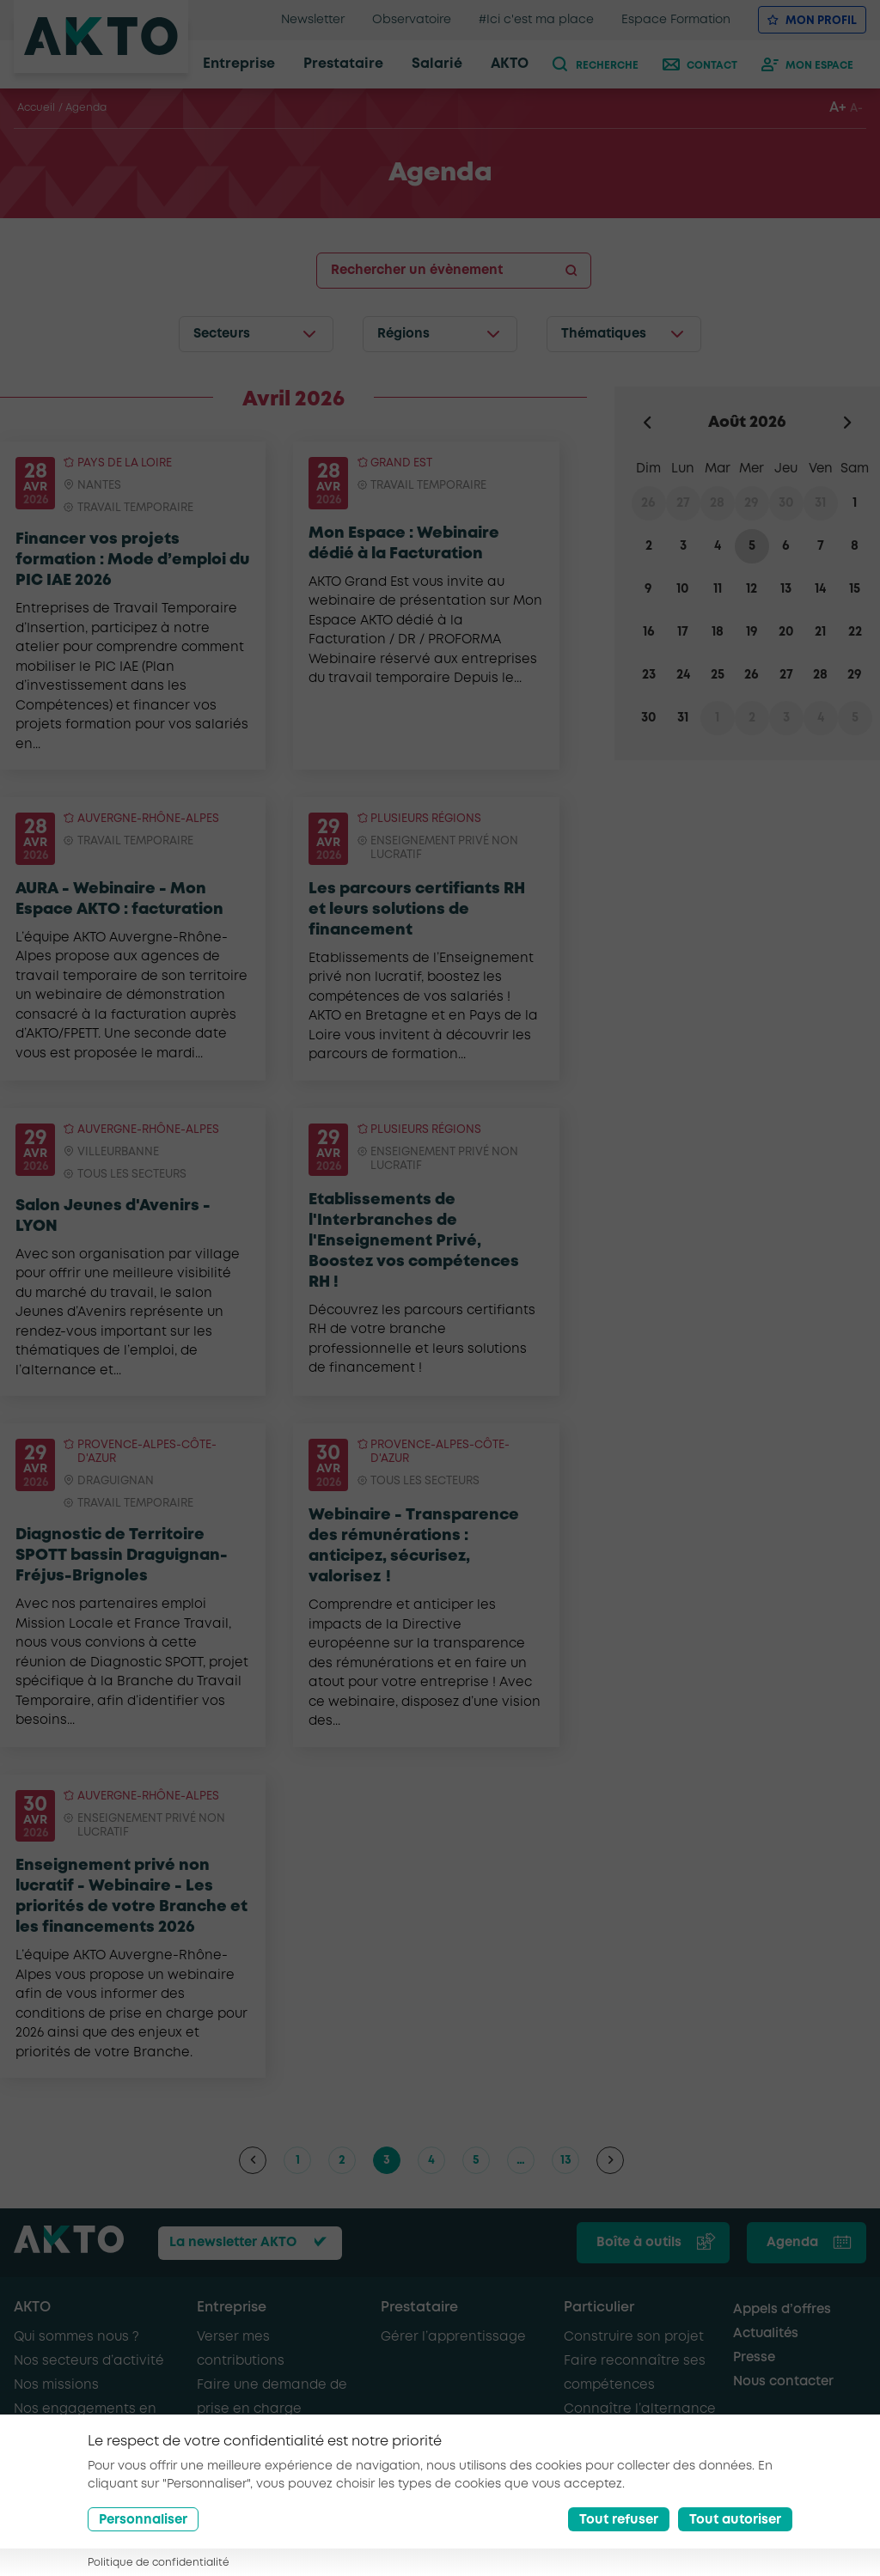 This screenshot has width=880, height=2576. I want to click on Recruter en alternance, so click(274, 2433).